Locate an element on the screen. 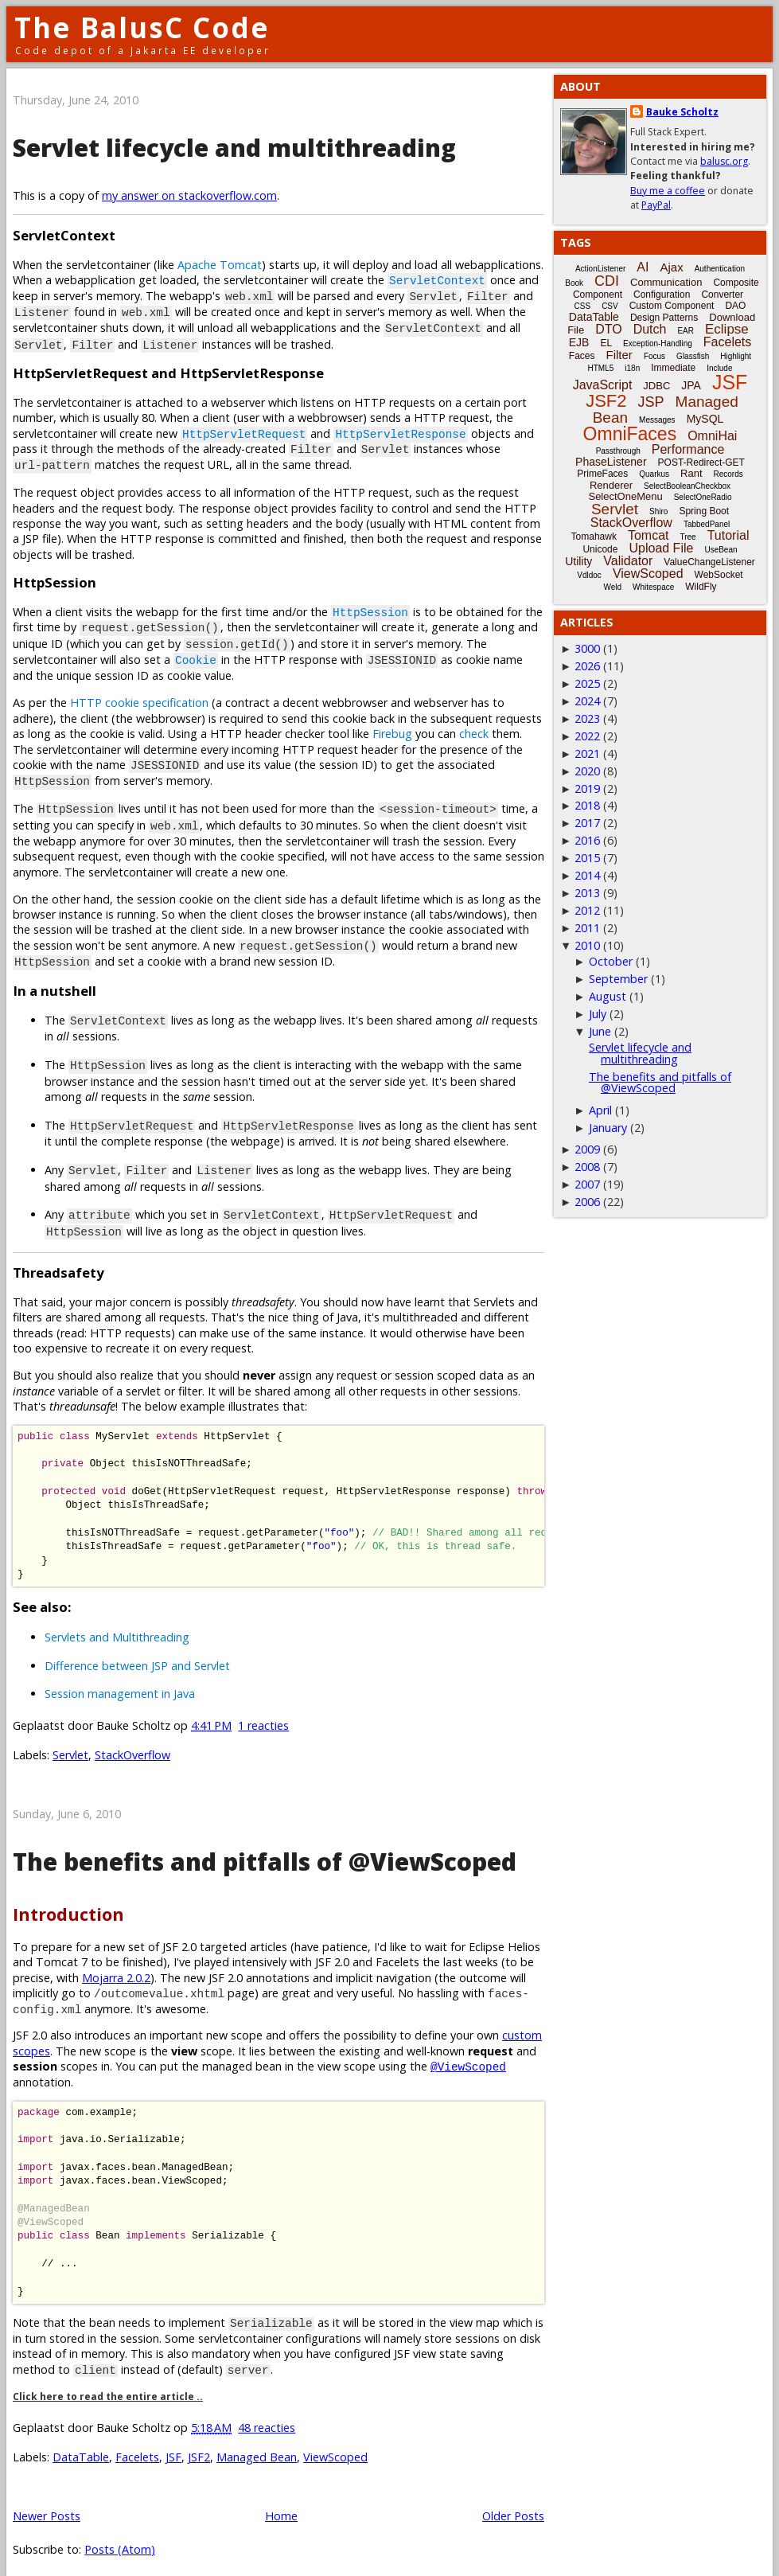  UseBean is located at coordinates (720, 549).